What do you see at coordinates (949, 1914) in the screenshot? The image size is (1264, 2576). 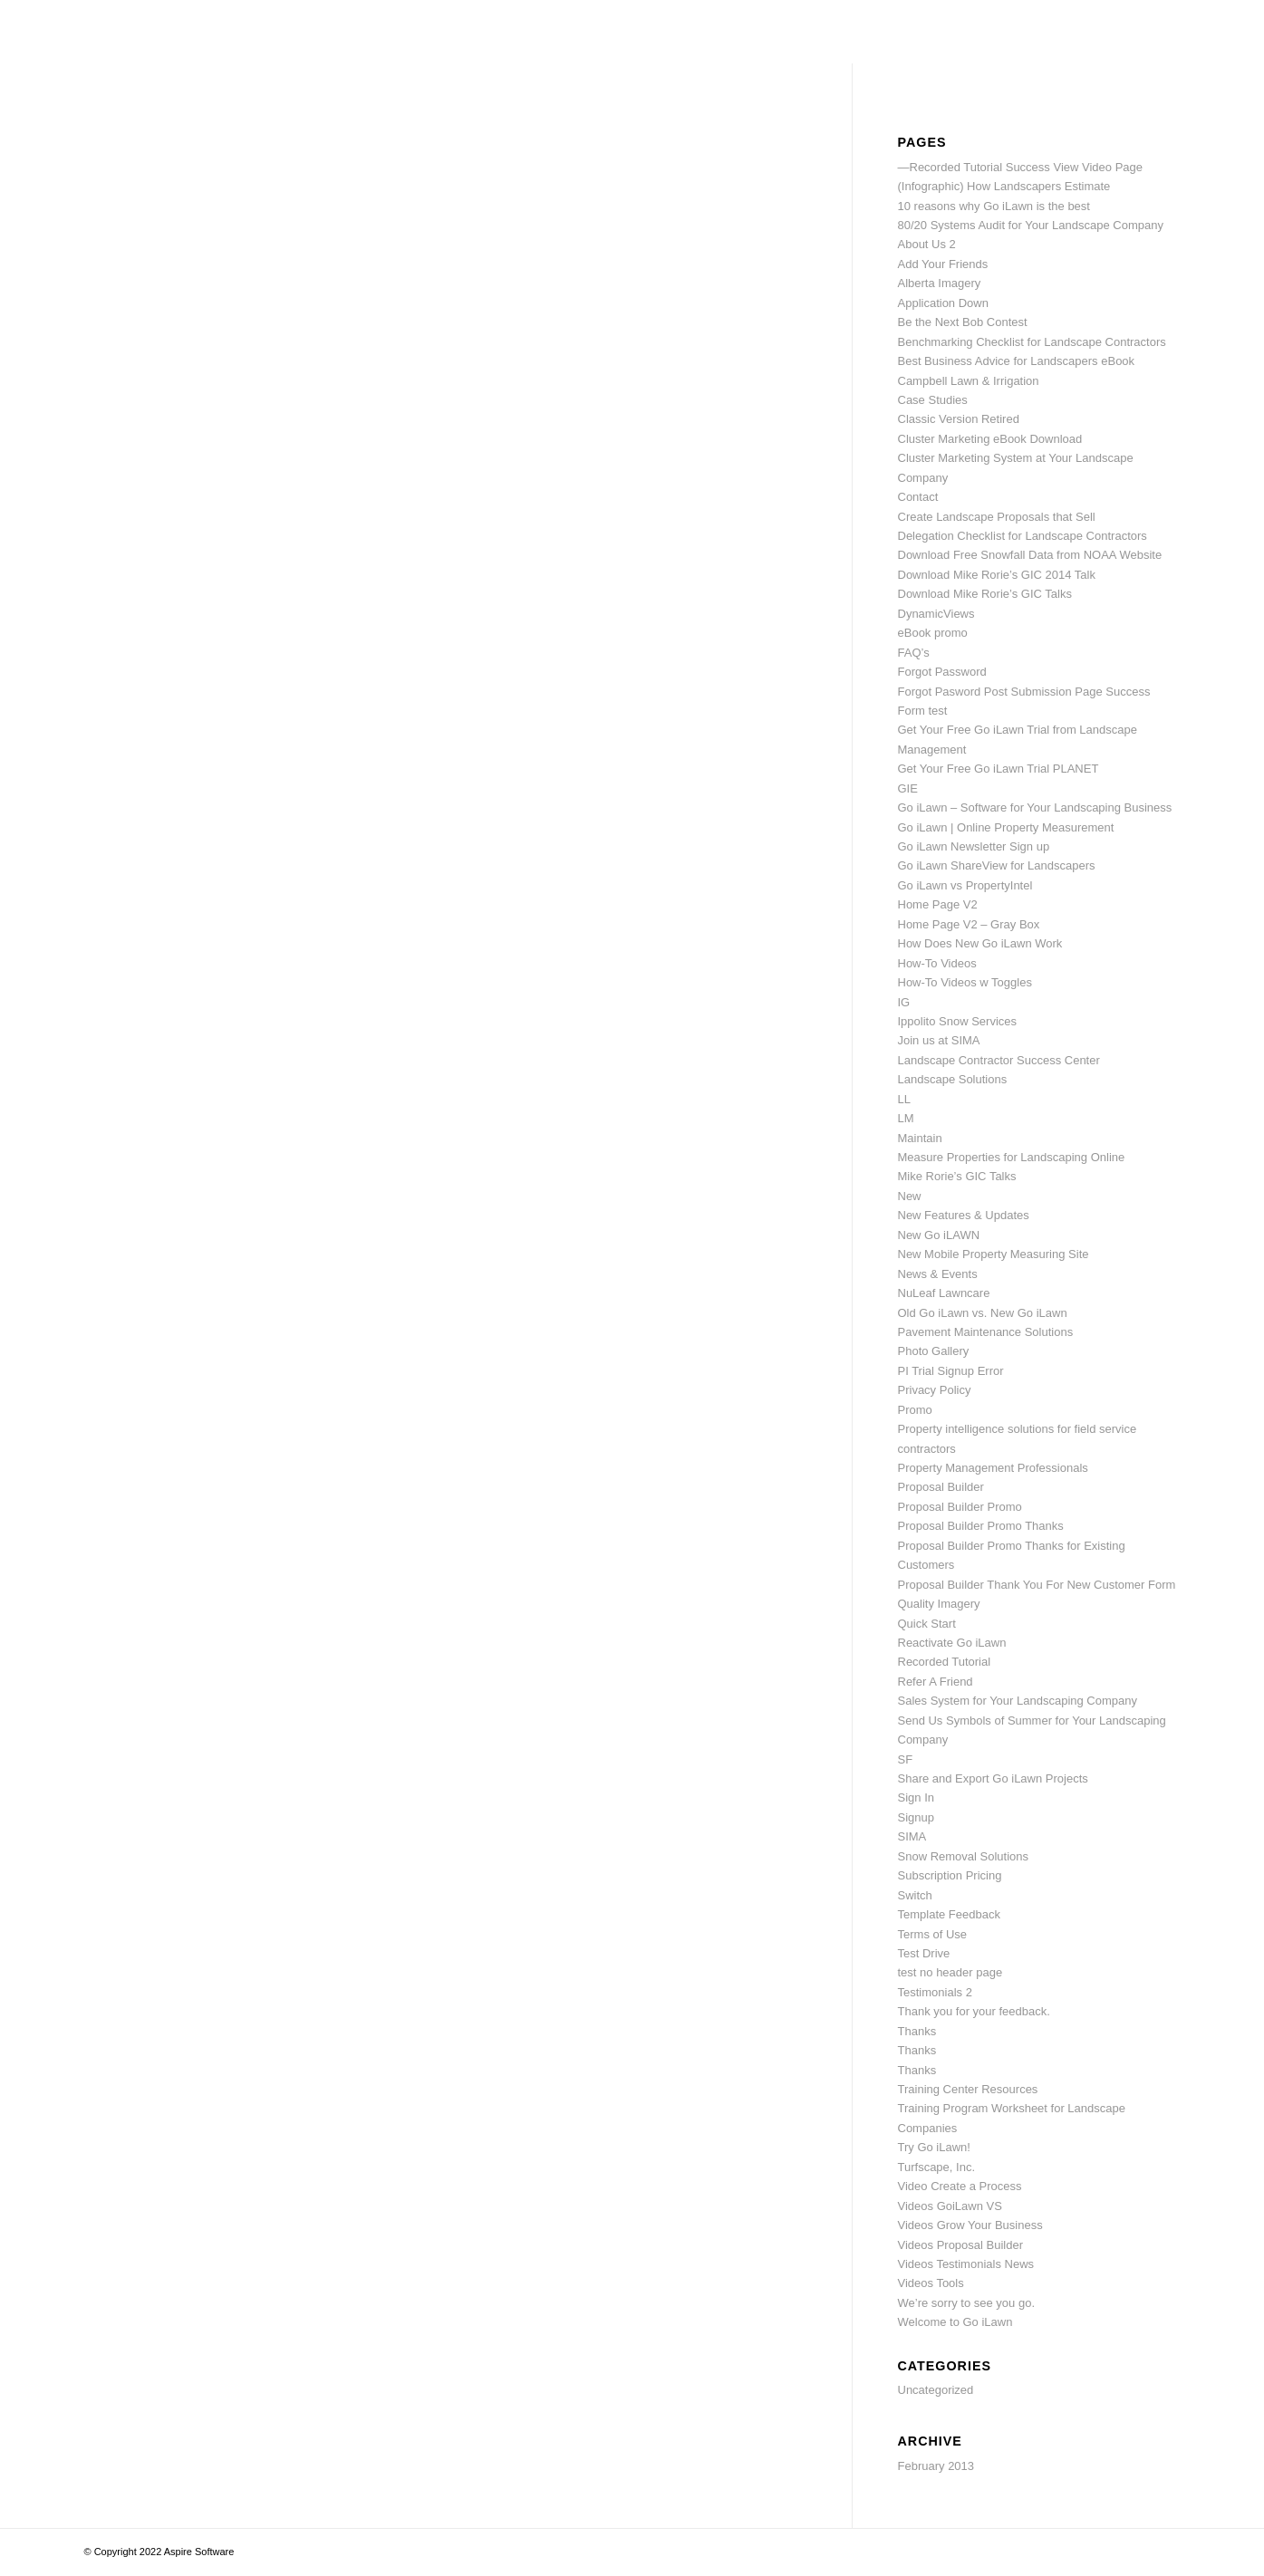 I see `Template Feedback` at bounding box center [949, 1914].